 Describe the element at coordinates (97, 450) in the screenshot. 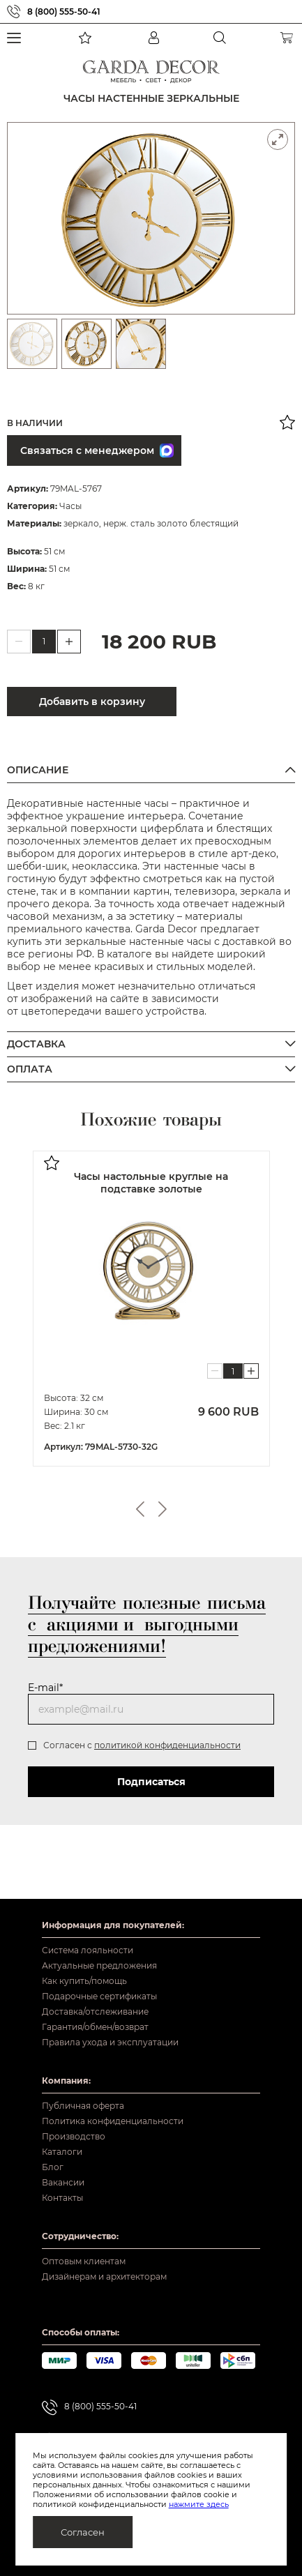

I see `Связаться с менеджером` at that location.